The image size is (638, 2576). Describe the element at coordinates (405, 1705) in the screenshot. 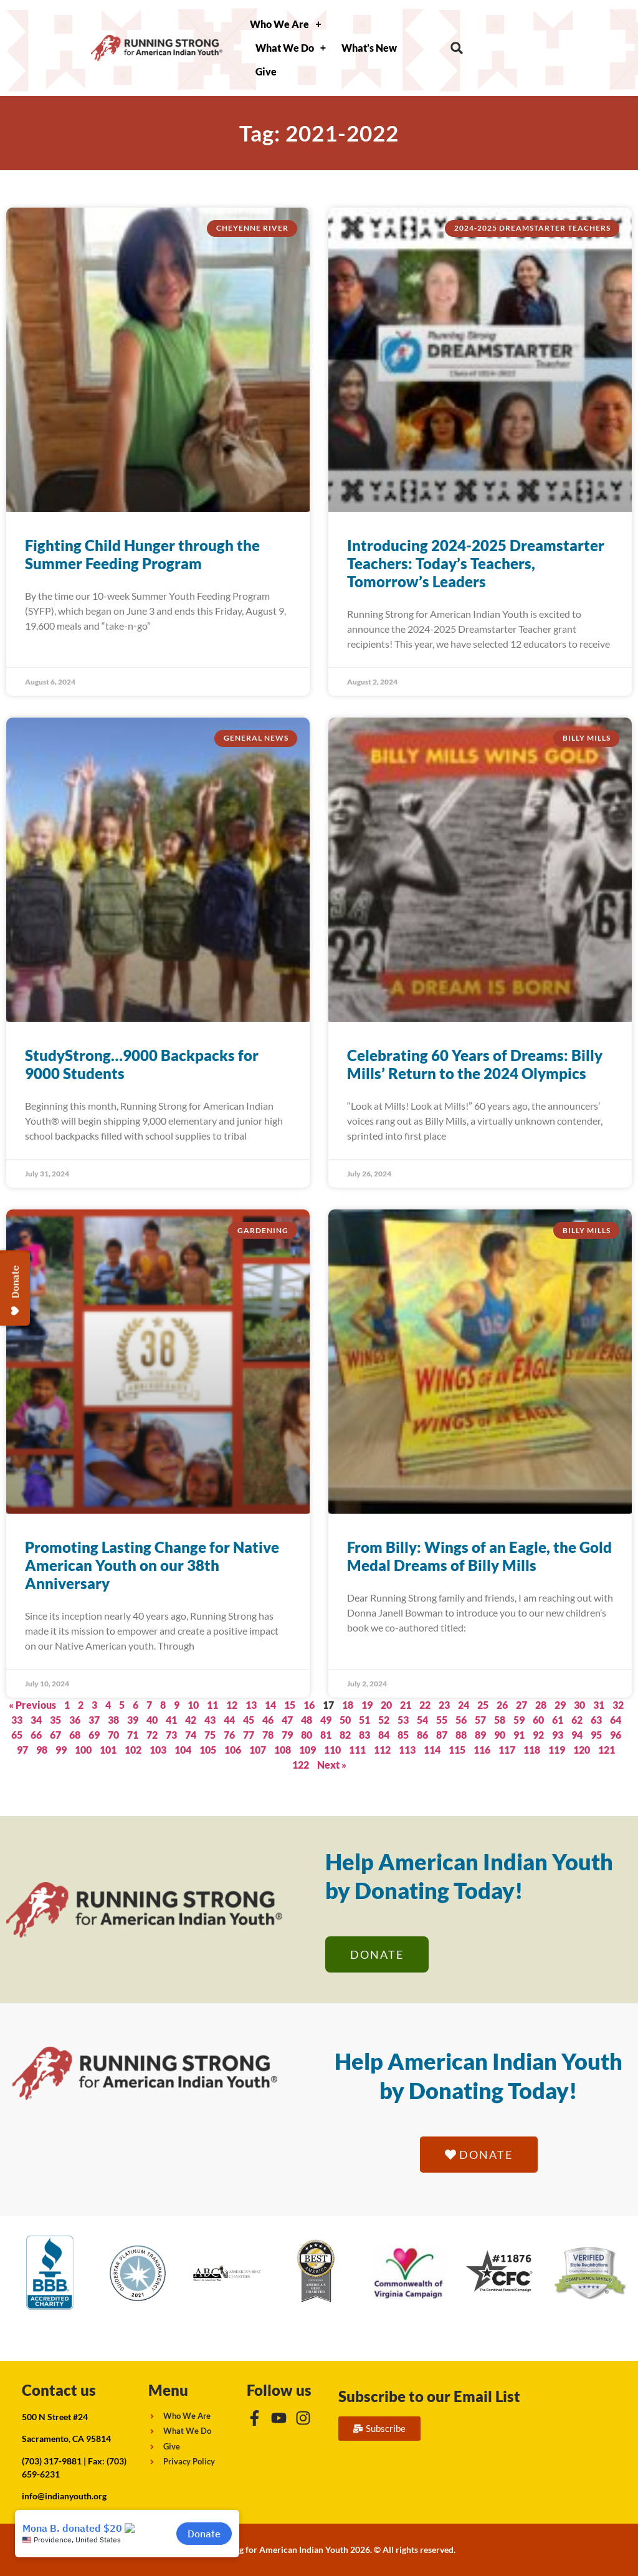

I see `21` at that location.